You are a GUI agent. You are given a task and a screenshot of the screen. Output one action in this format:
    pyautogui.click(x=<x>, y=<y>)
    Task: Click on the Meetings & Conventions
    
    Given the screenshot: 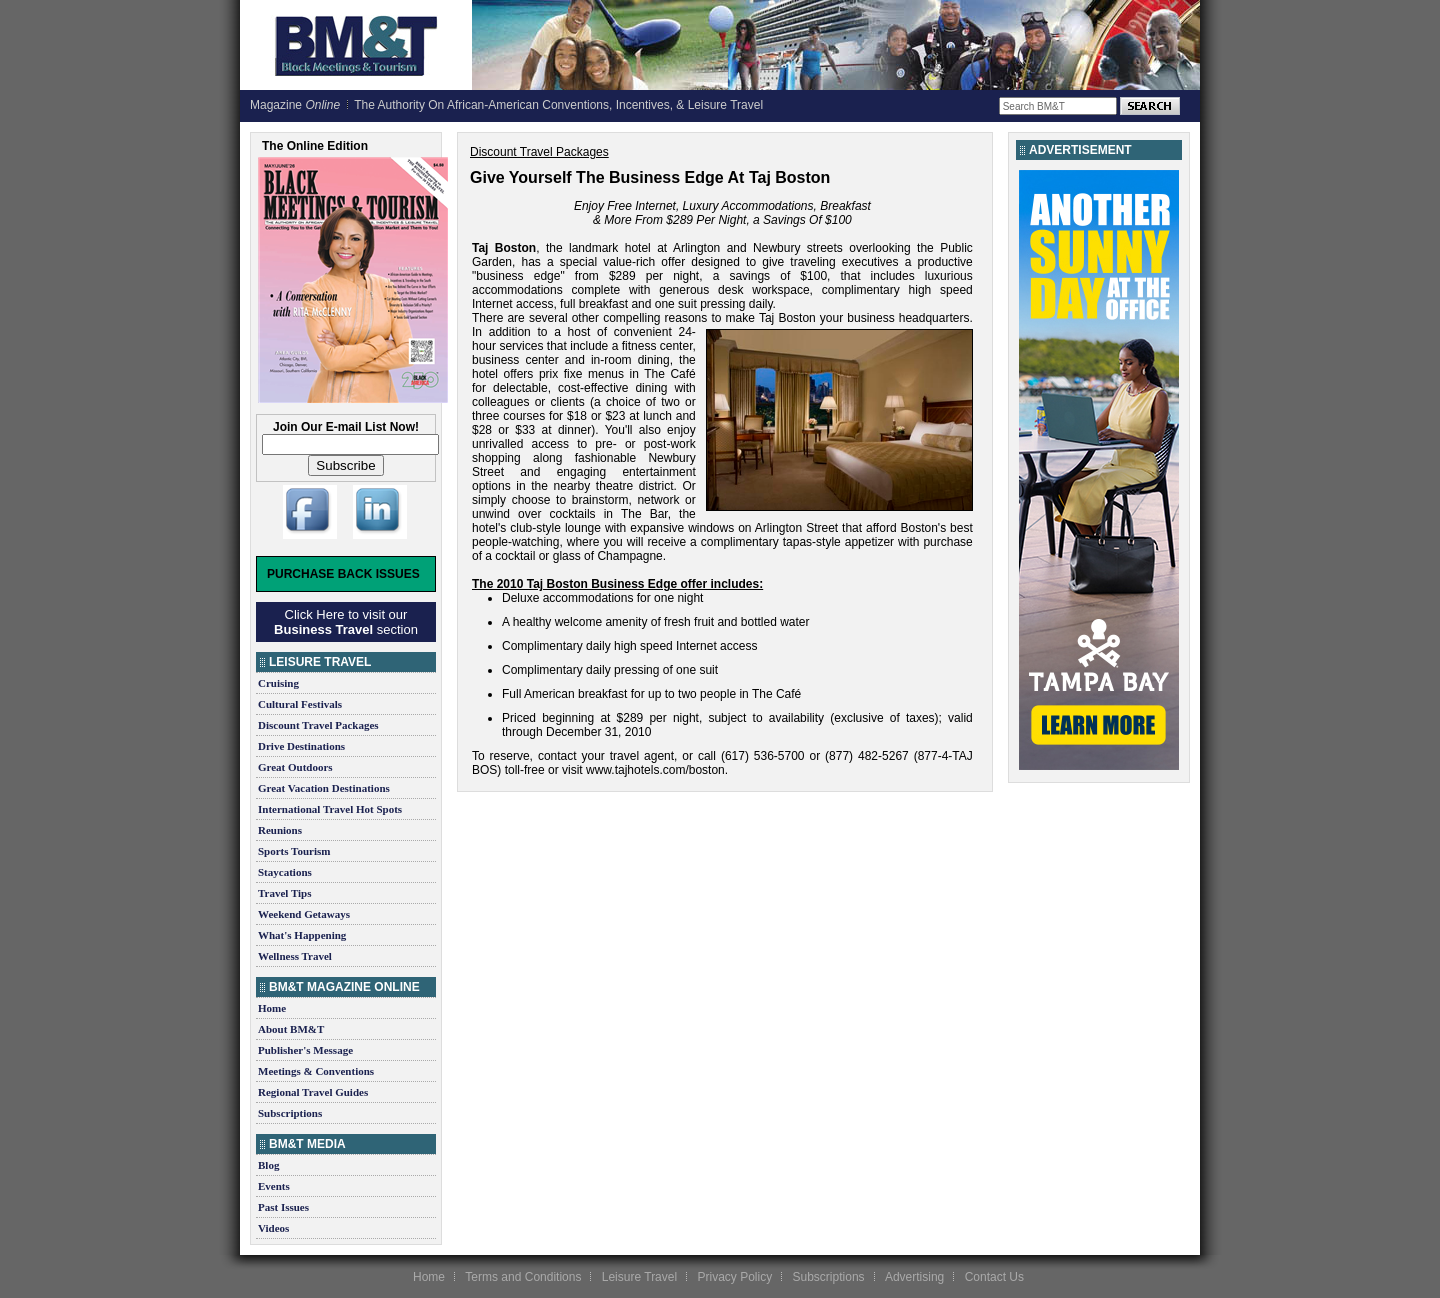 What is the action you would take?
    pyautogui.click(x=316, y=1071)
    